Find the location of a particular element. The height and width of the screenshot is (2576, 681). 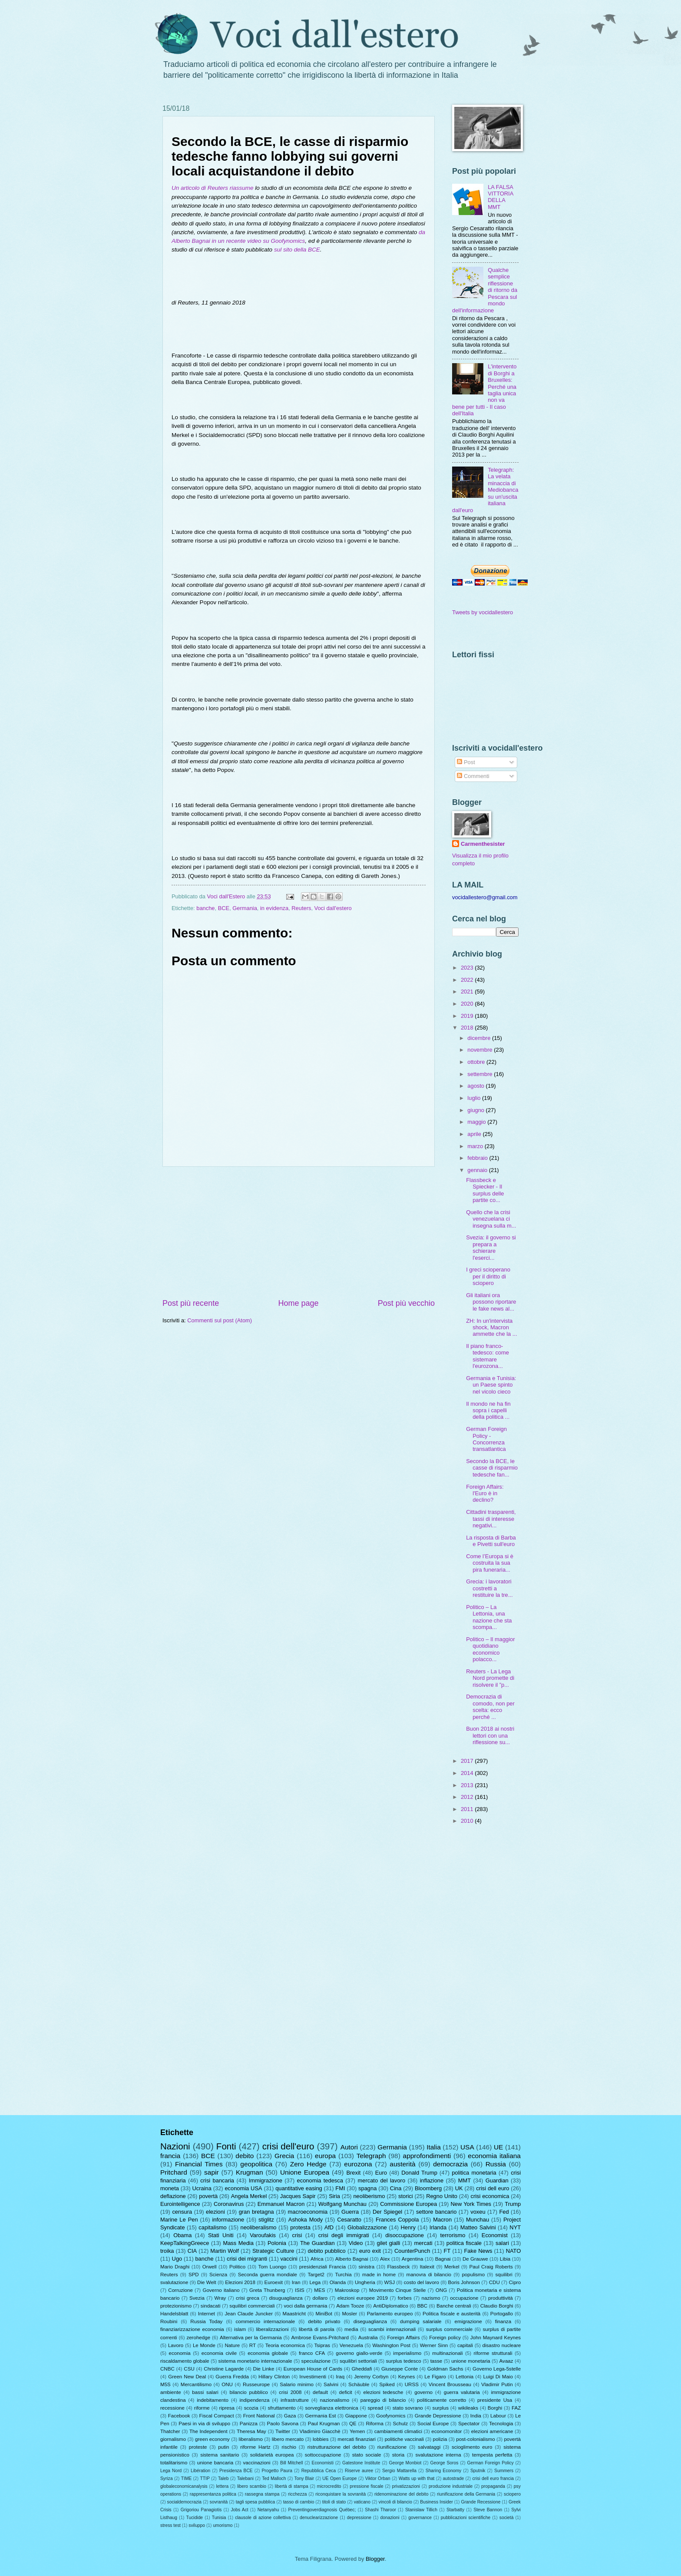

BBC is located at coordinates (422, 2305).